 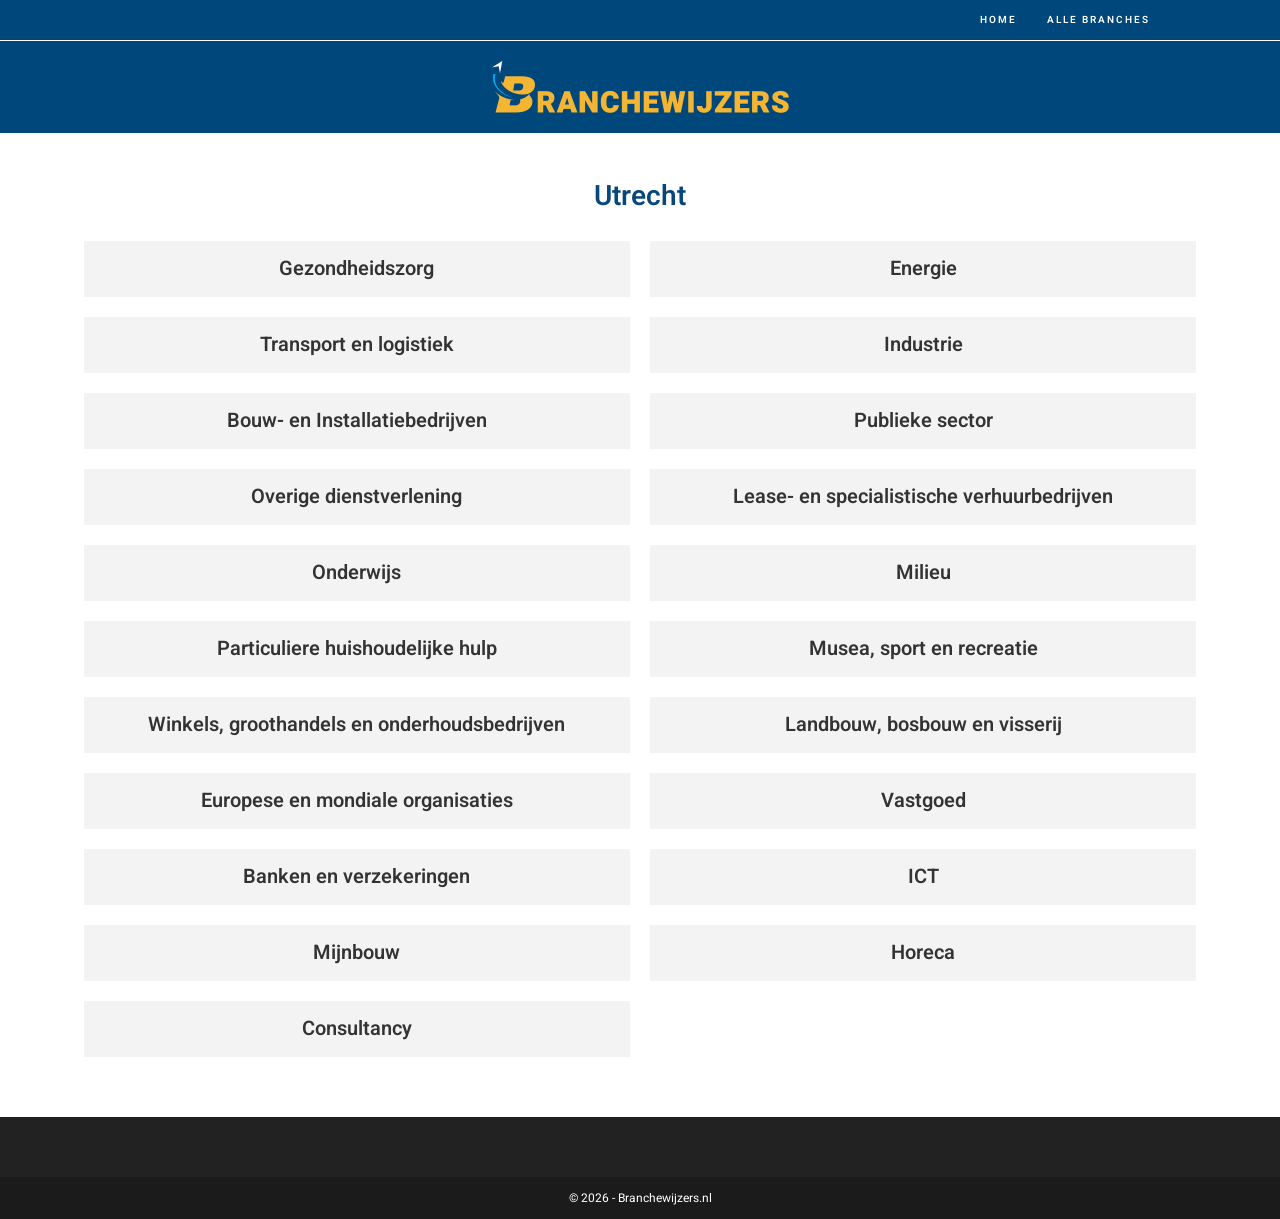 What do you see at coordinates (356, 876) in the screenshot?
I see `Banken en verzekeringen` at bounding box center [356, 876].